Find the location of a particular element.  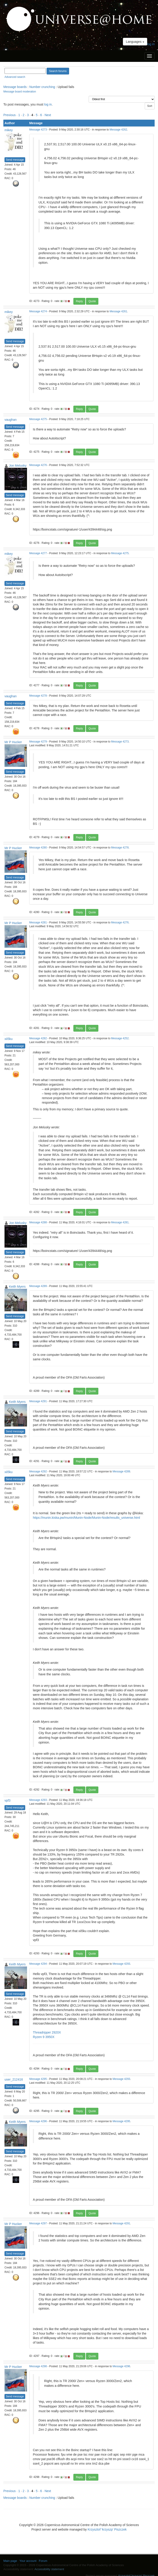

Keith Myers is located at coordinates (17, 1286).